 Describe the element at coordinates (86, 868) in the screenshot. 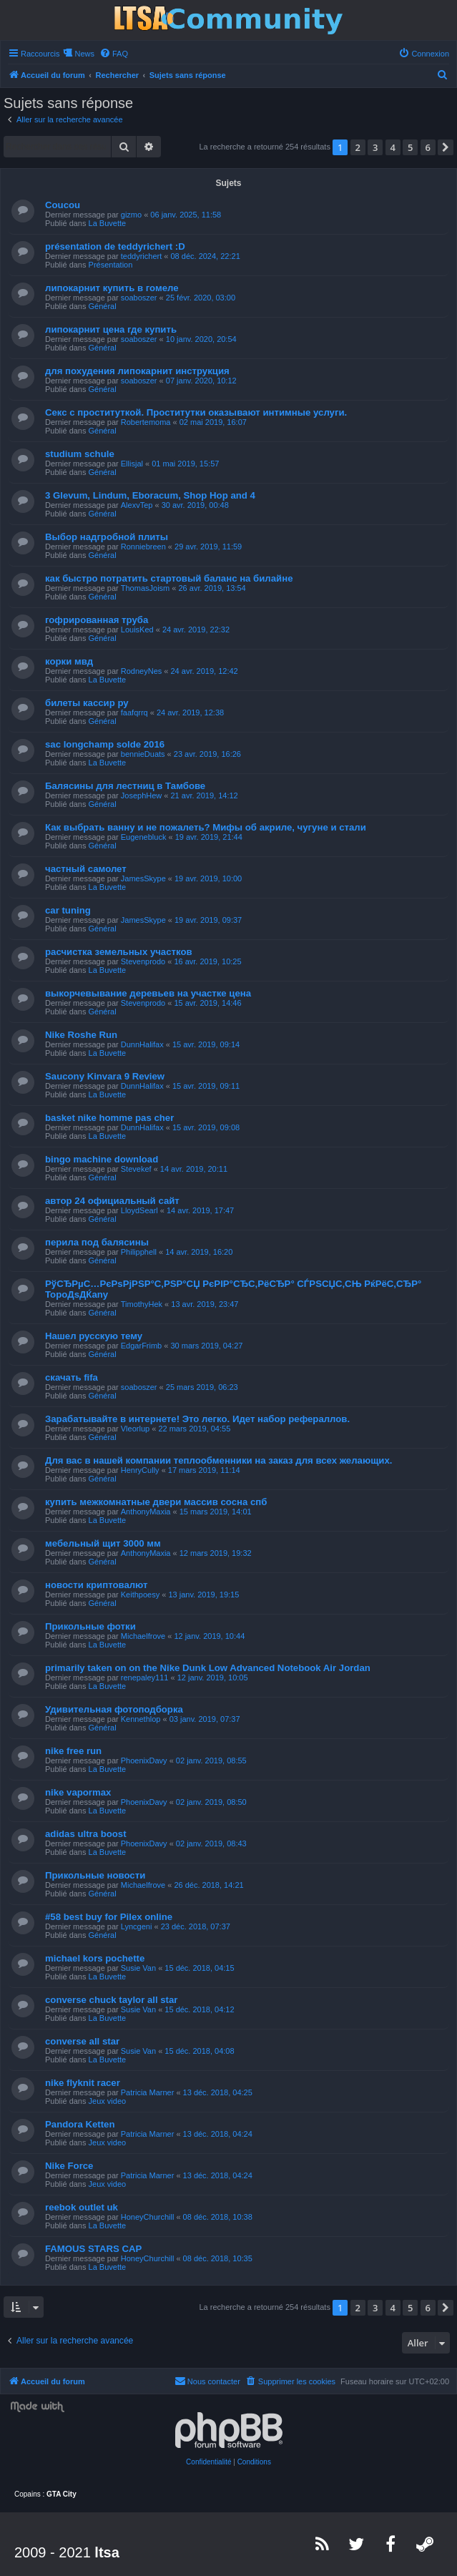

I see `частный самолет` at that location.